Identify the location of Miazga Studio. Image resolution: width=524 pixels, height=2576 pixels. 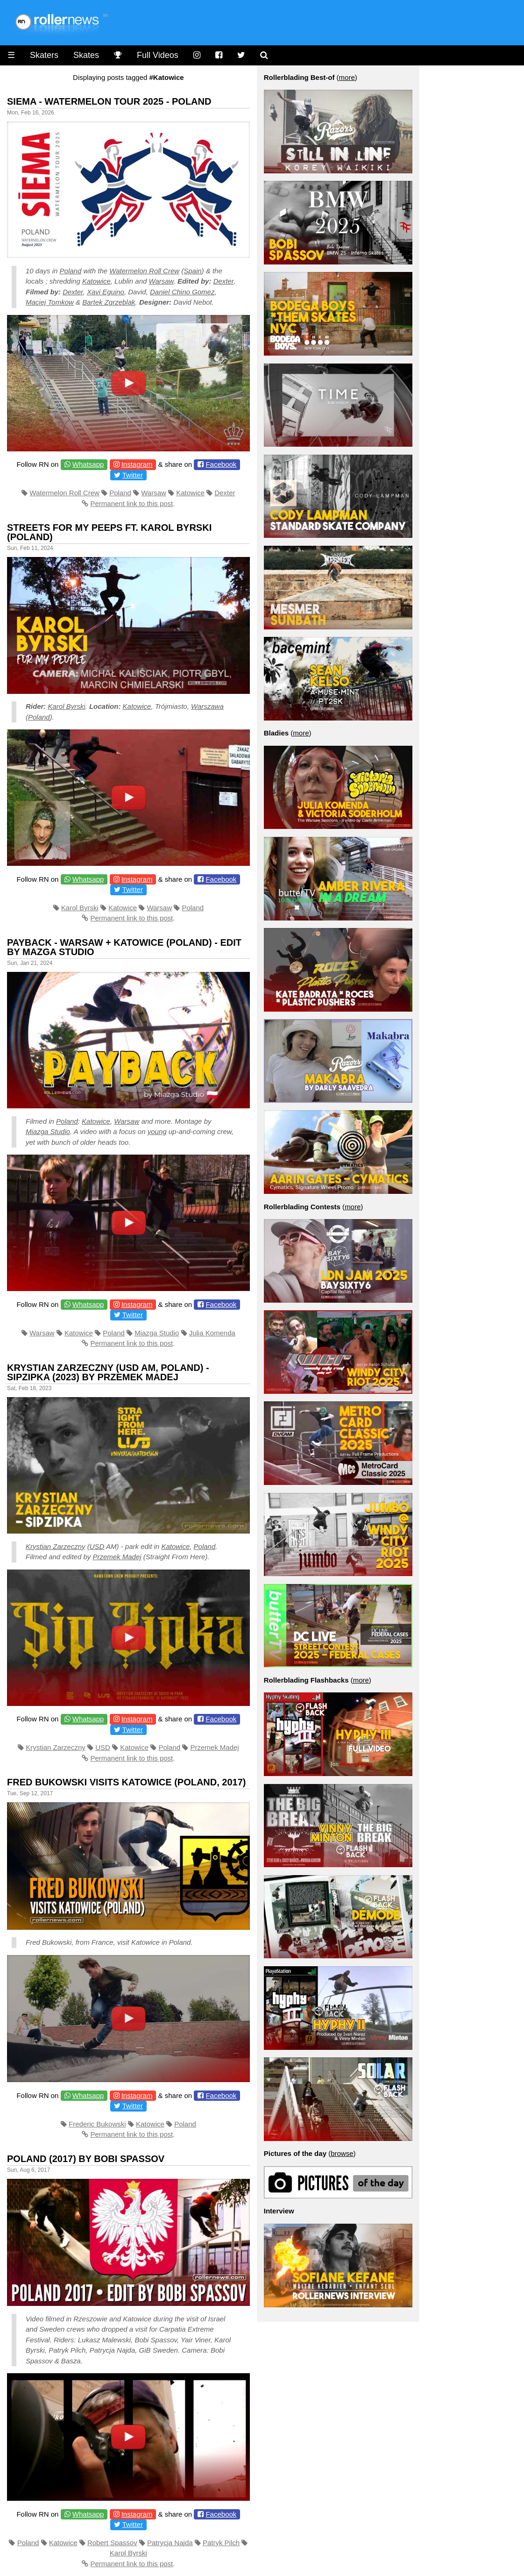
(48, 1131).